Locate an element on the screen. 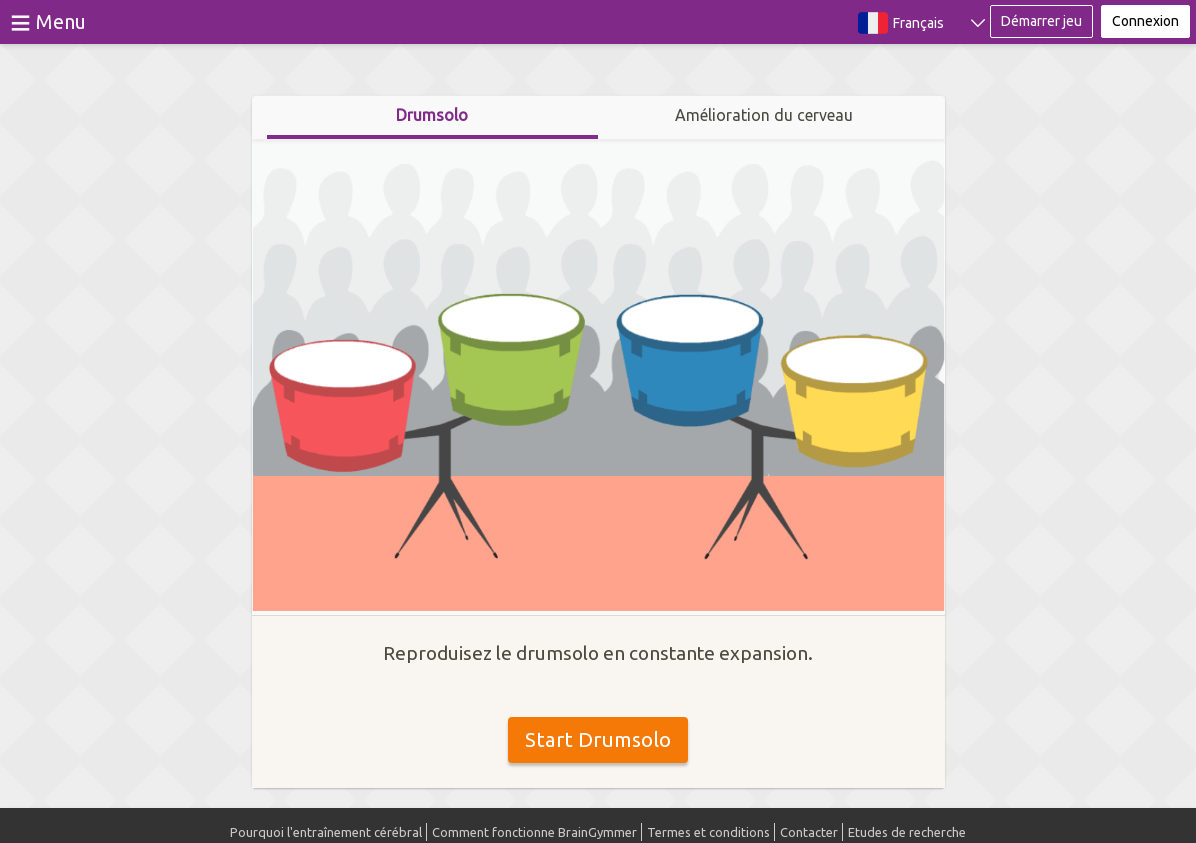  Menu is located at coordinates (61, 21).